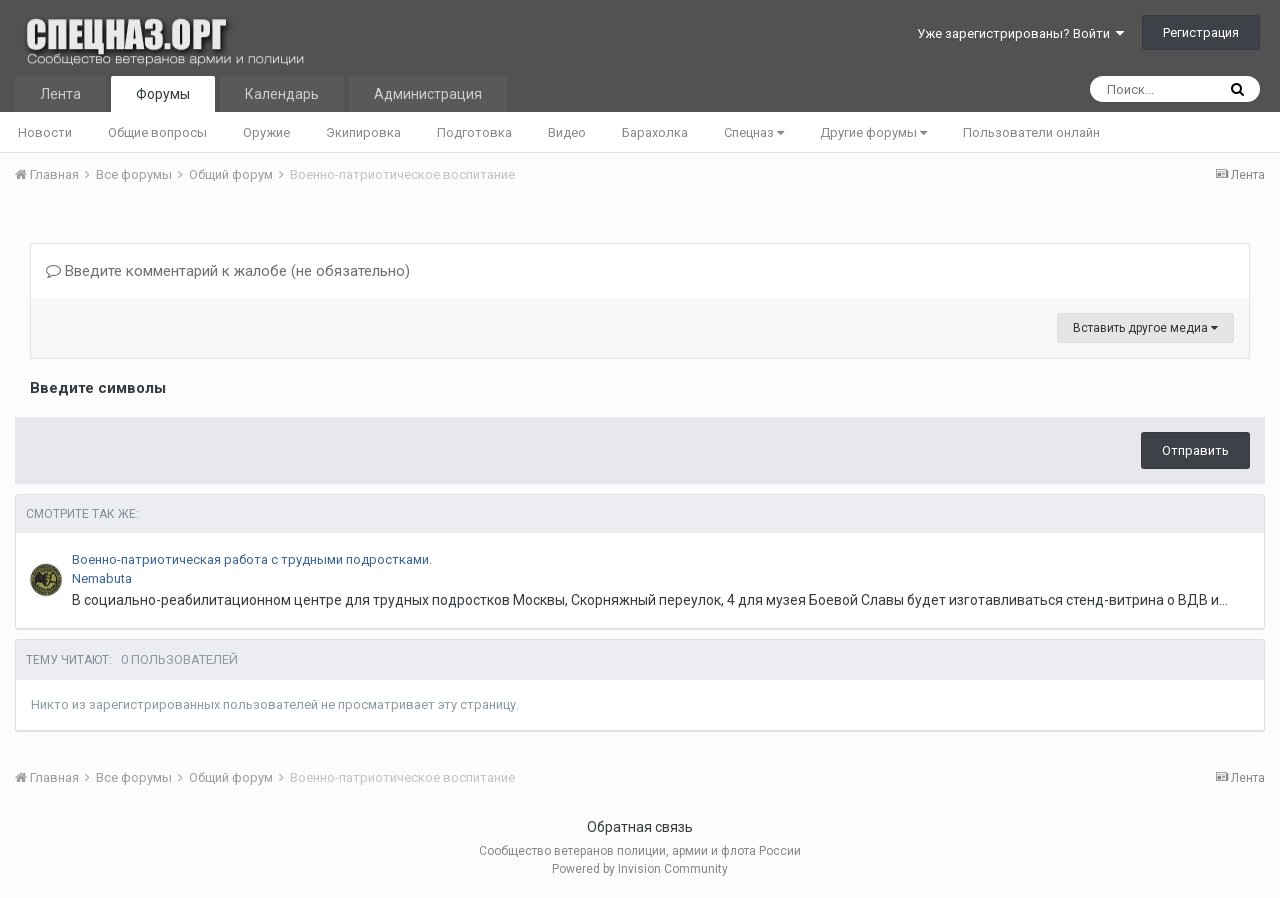 The width and height of the screenshot is (1280, 898). I want to click on Уже зарегистрированы? Войти, so click(1020, 33).